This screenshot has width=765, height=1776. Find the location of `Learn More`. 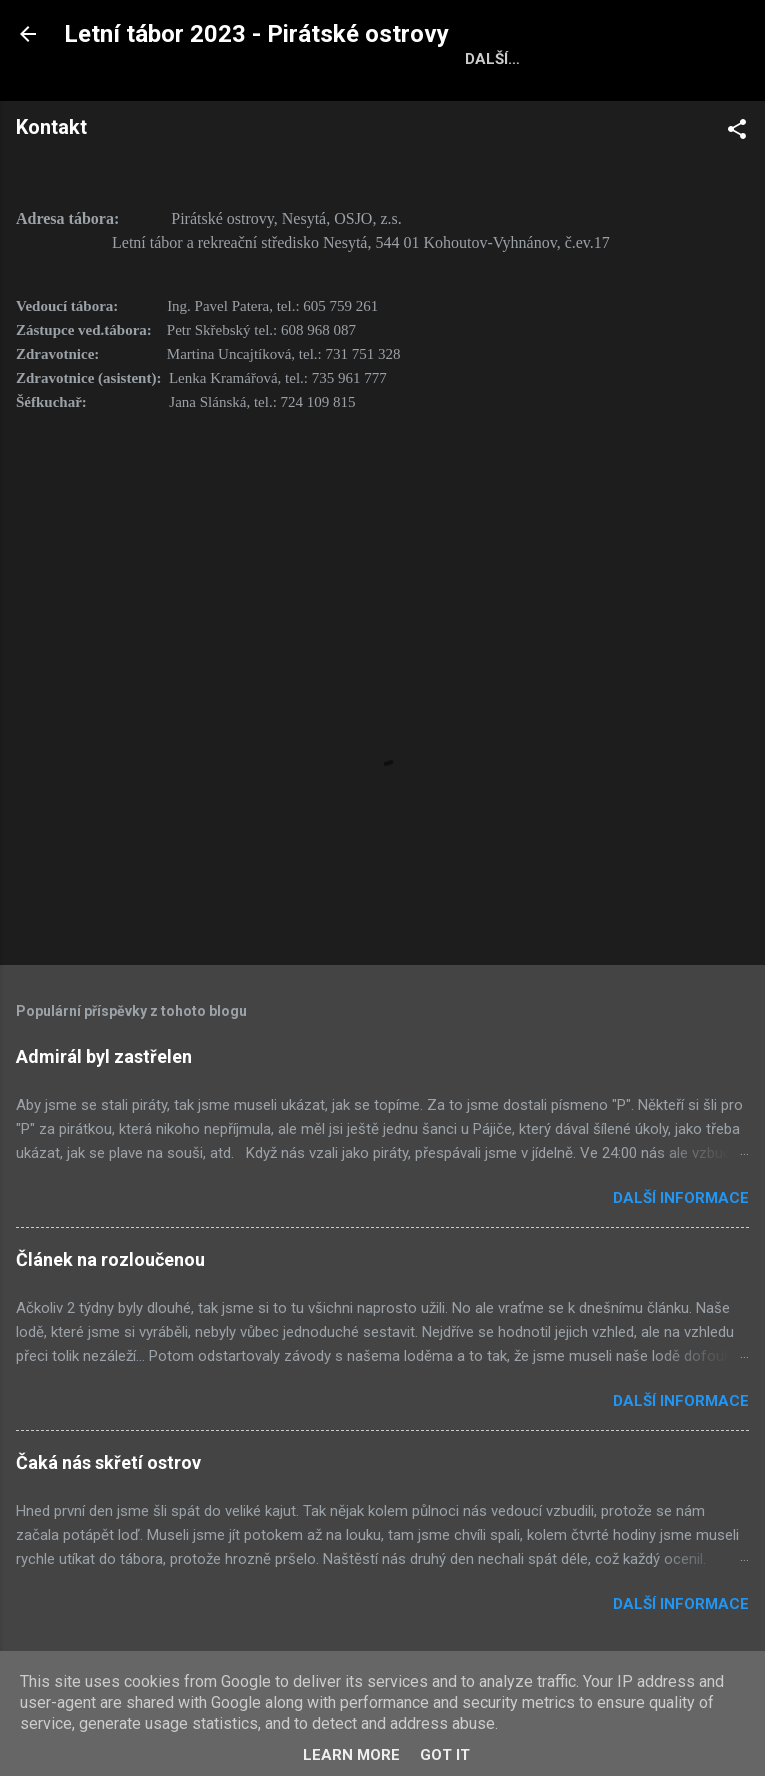

Learn More is located at coordinates (351, 1755).